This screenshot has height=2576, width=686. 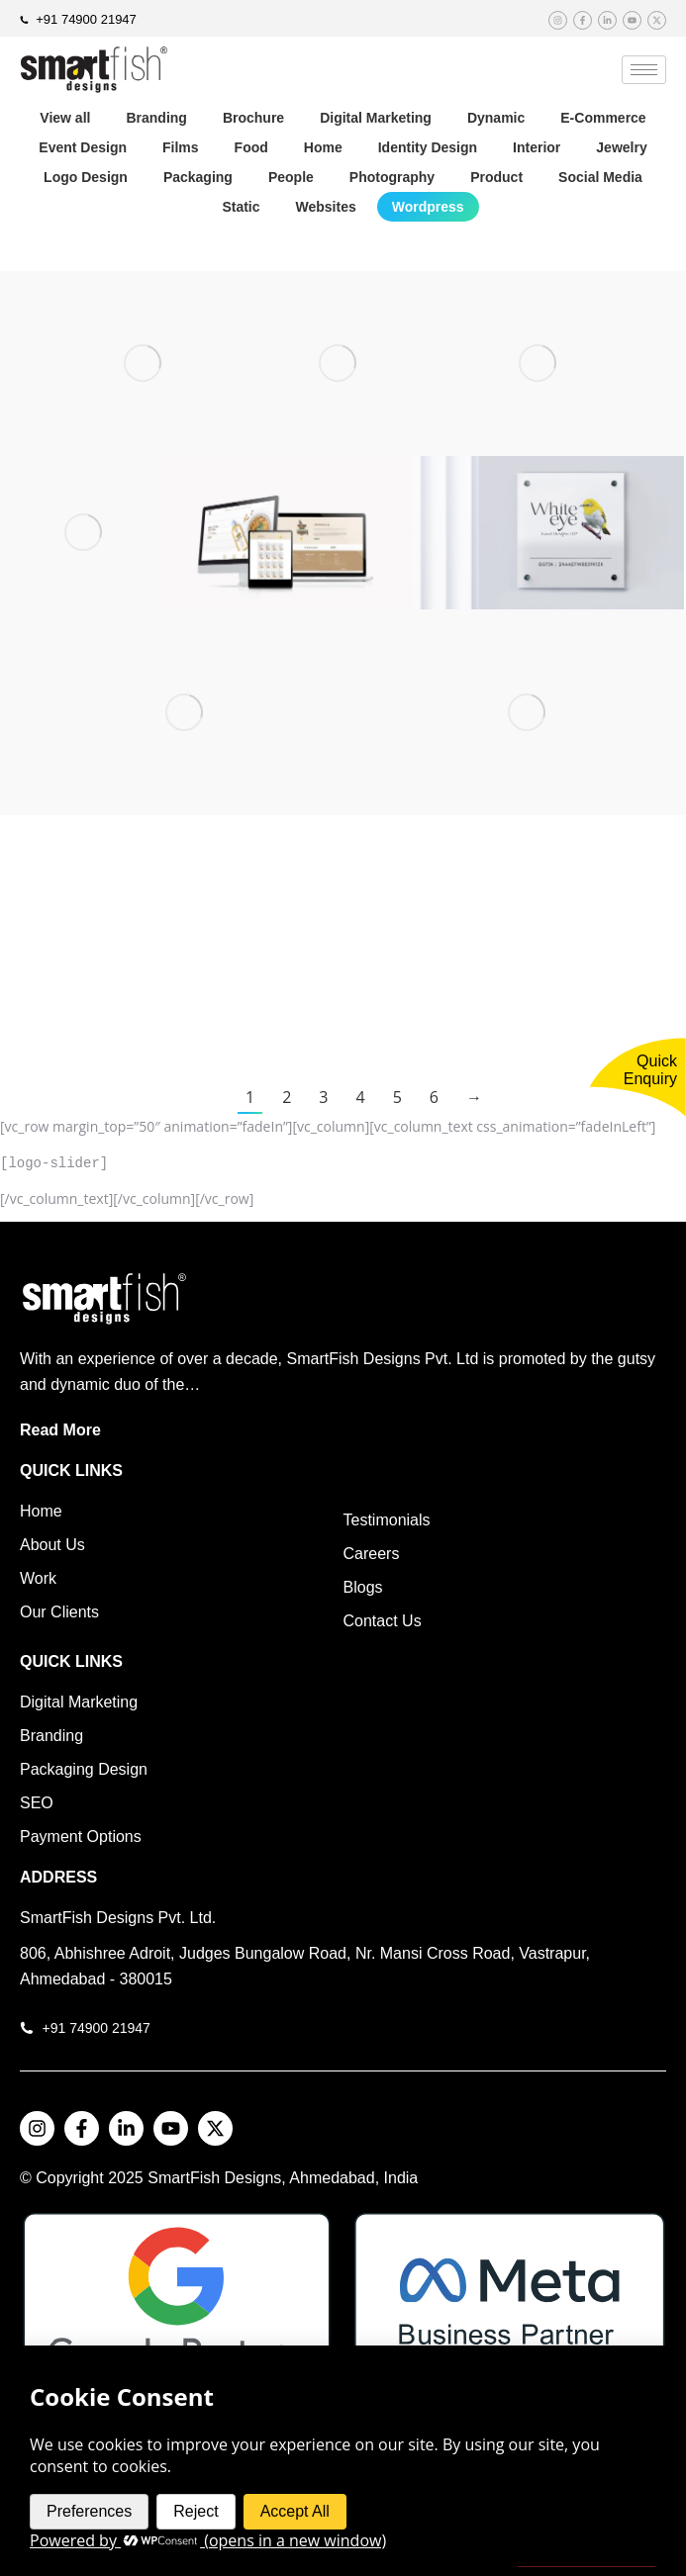 I want to click on Websites [Apply filter: Websites], so click(x=326, y=207).